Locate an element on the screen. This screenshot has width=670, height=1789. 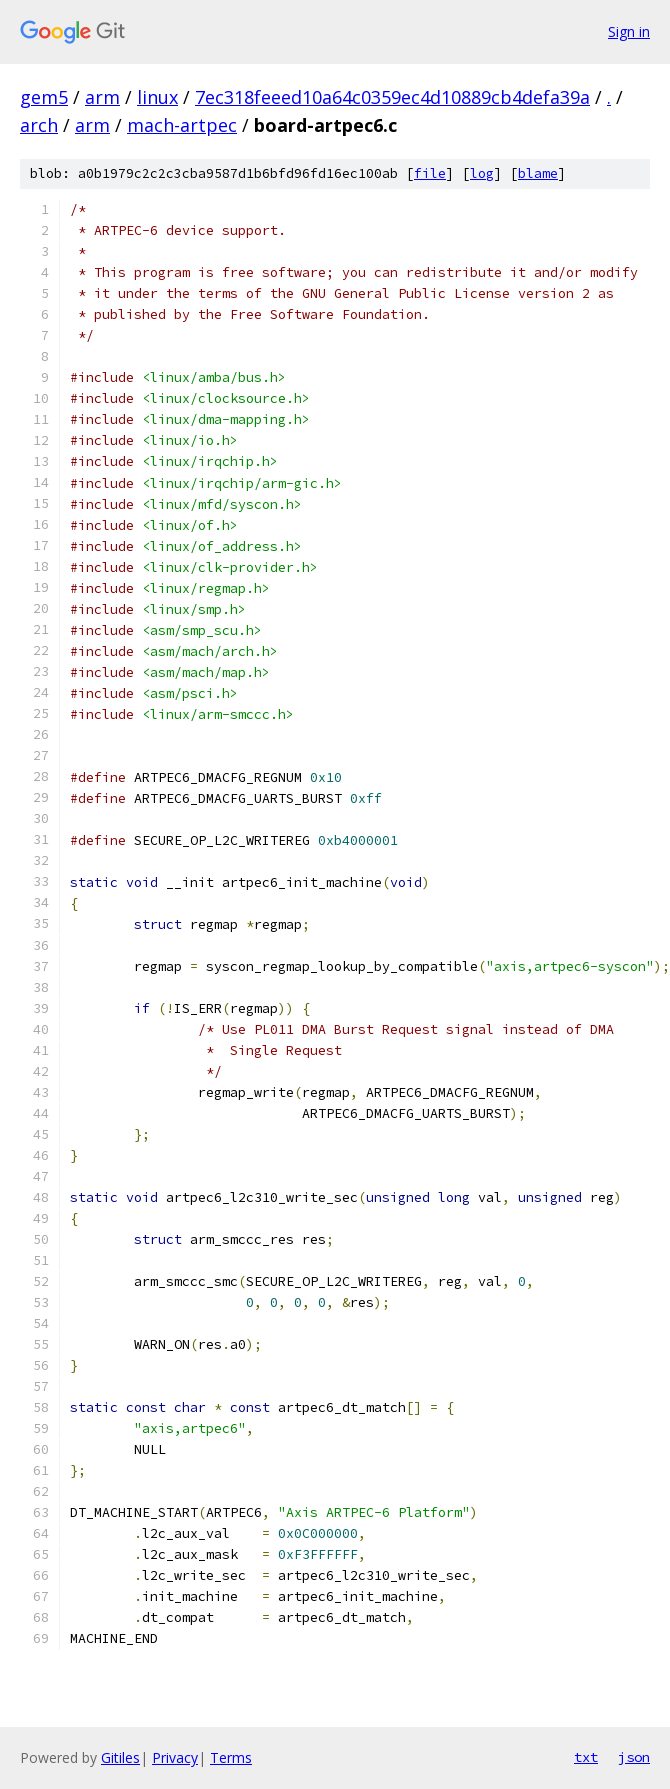
linux is located at coordinates (157, 97).